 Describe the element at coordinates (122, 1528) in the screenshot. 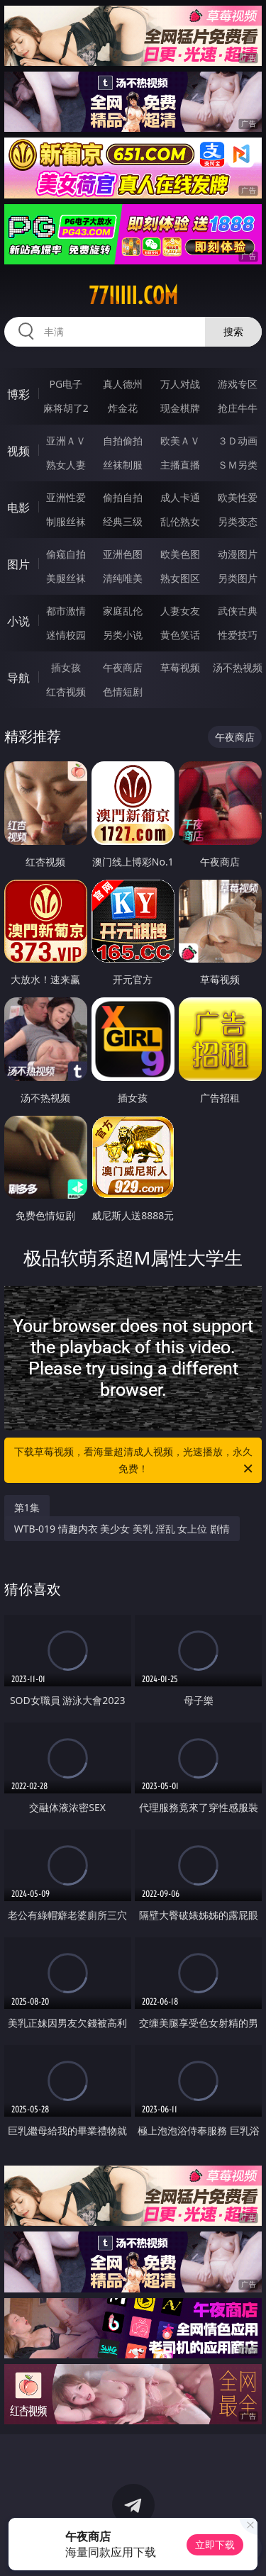

I see `WTB-019 情趣内衣 美少女 美乳 淫乱 女上位 剧情` at that location.